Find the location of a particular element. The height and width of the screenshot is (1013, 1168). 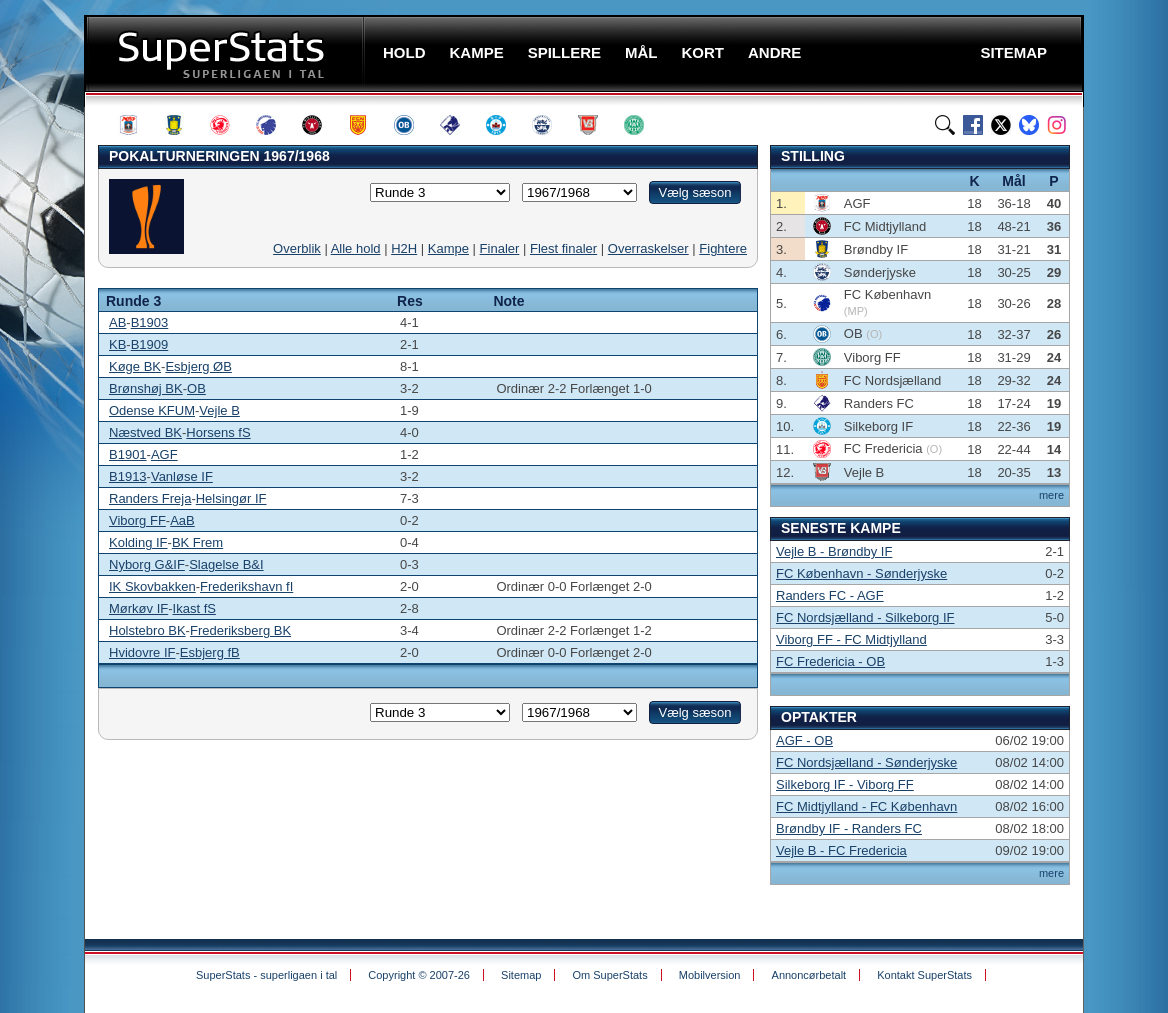

Overraskelser is located at coordinates (648, 248).